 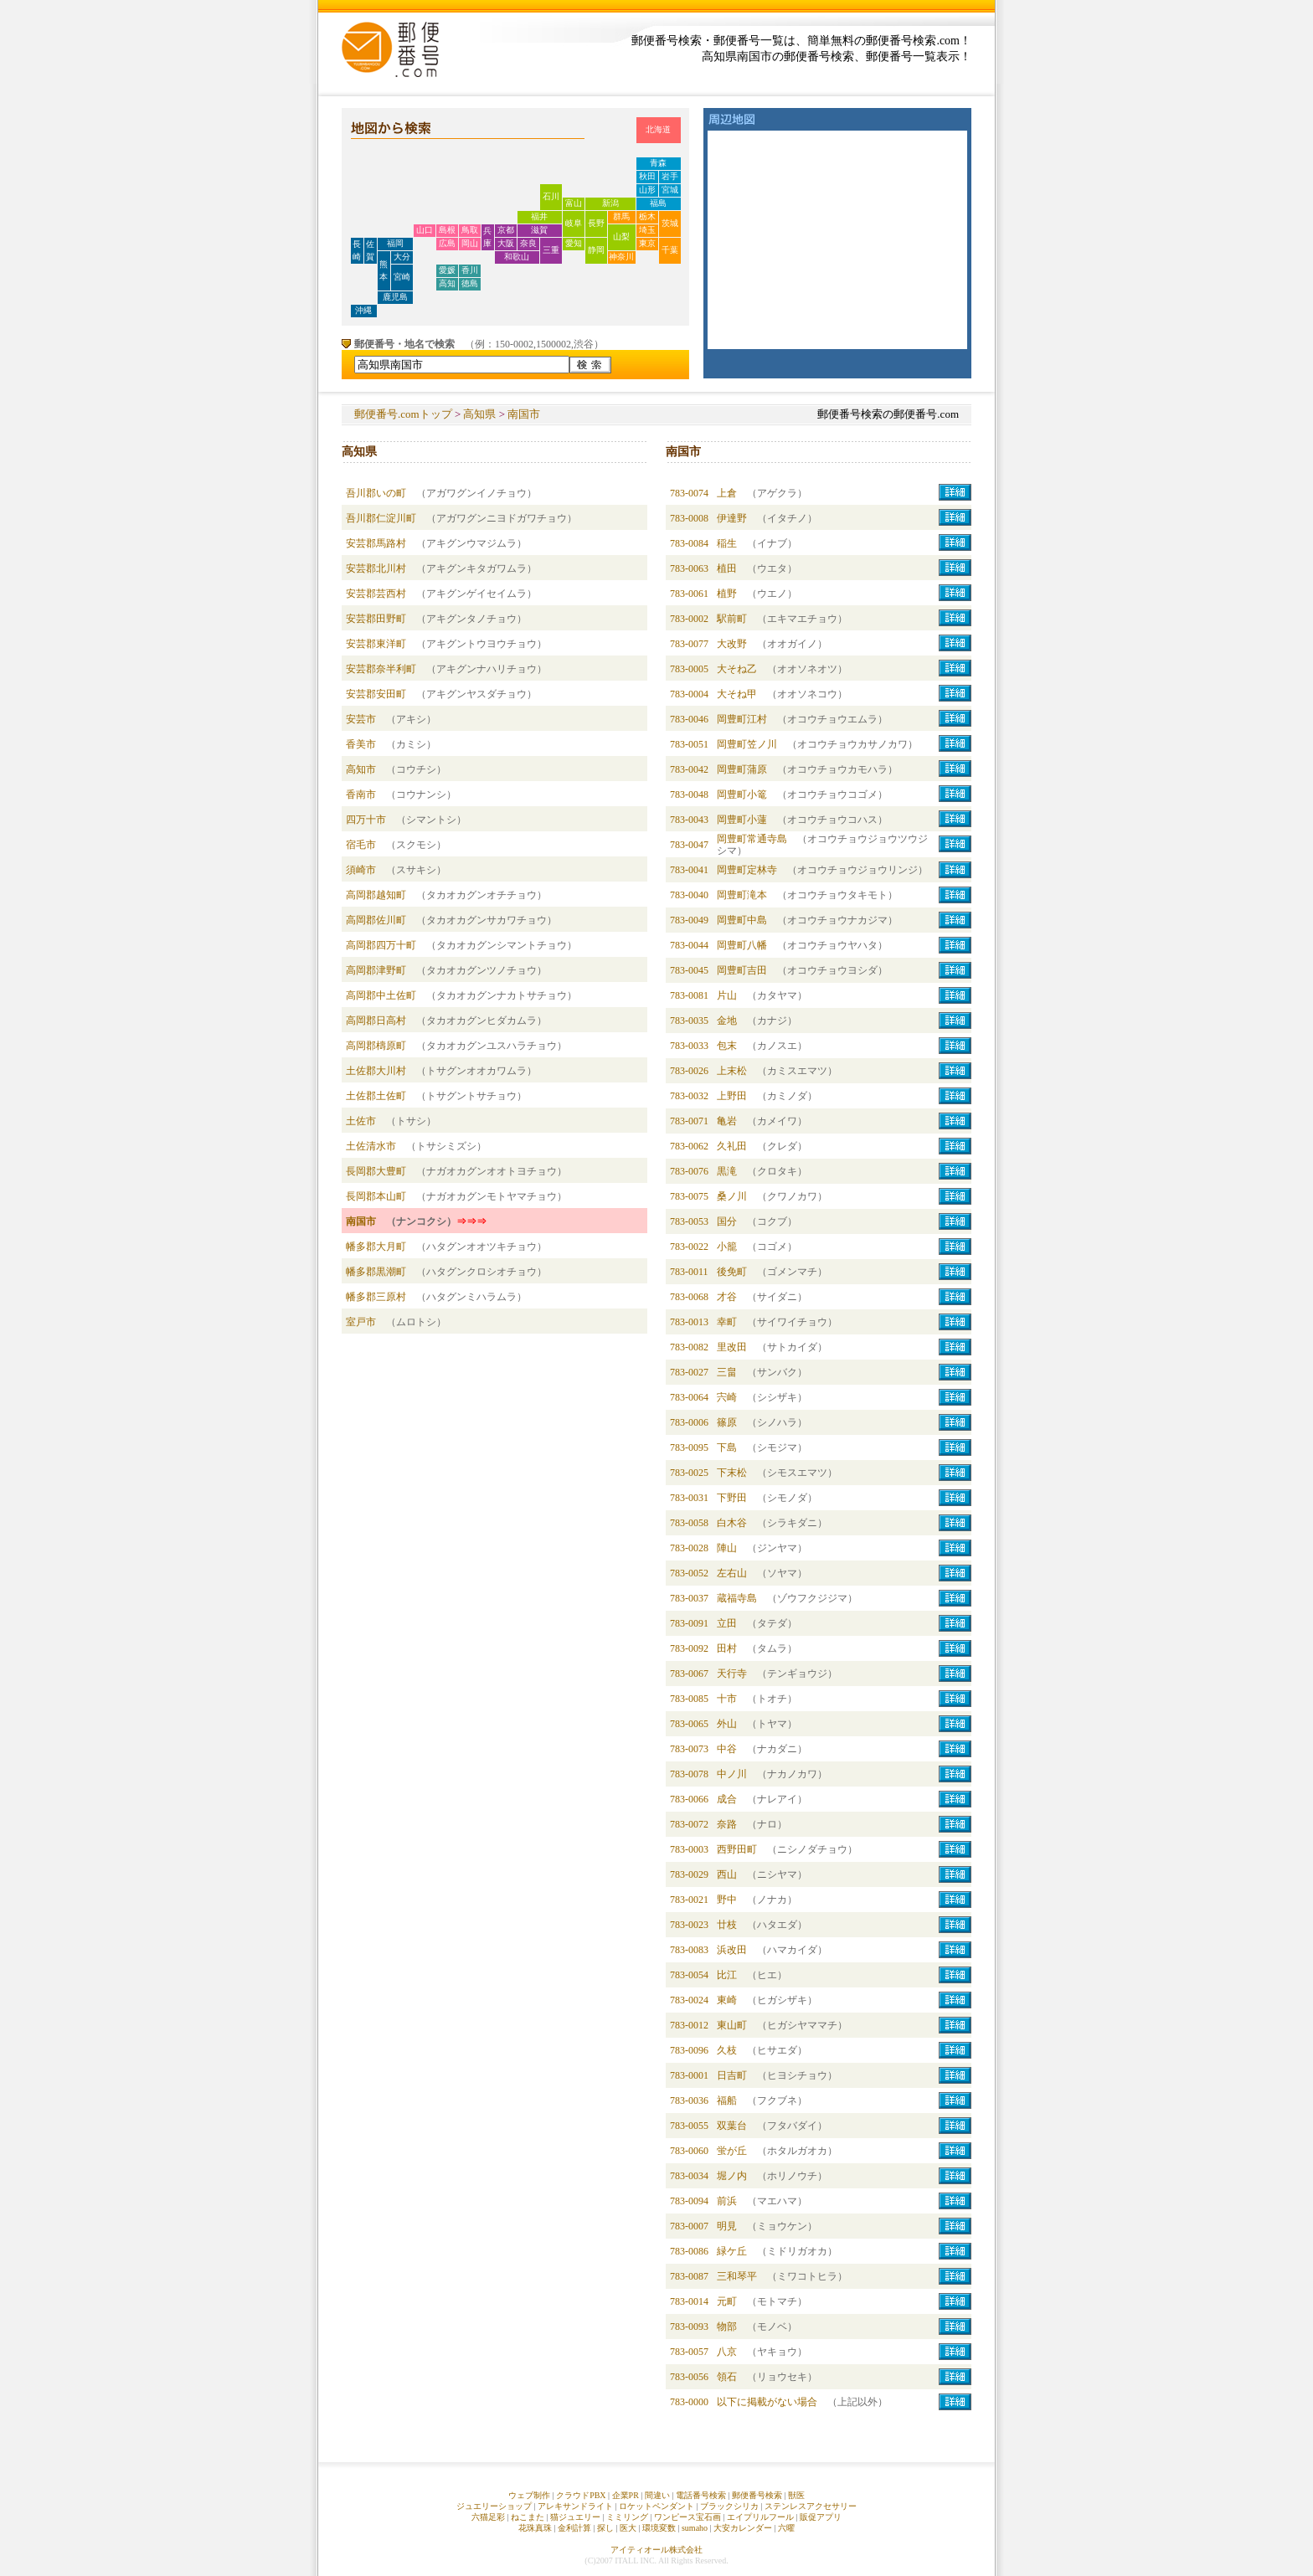 I want to click on 783-0074, so click(x=689, y=493).